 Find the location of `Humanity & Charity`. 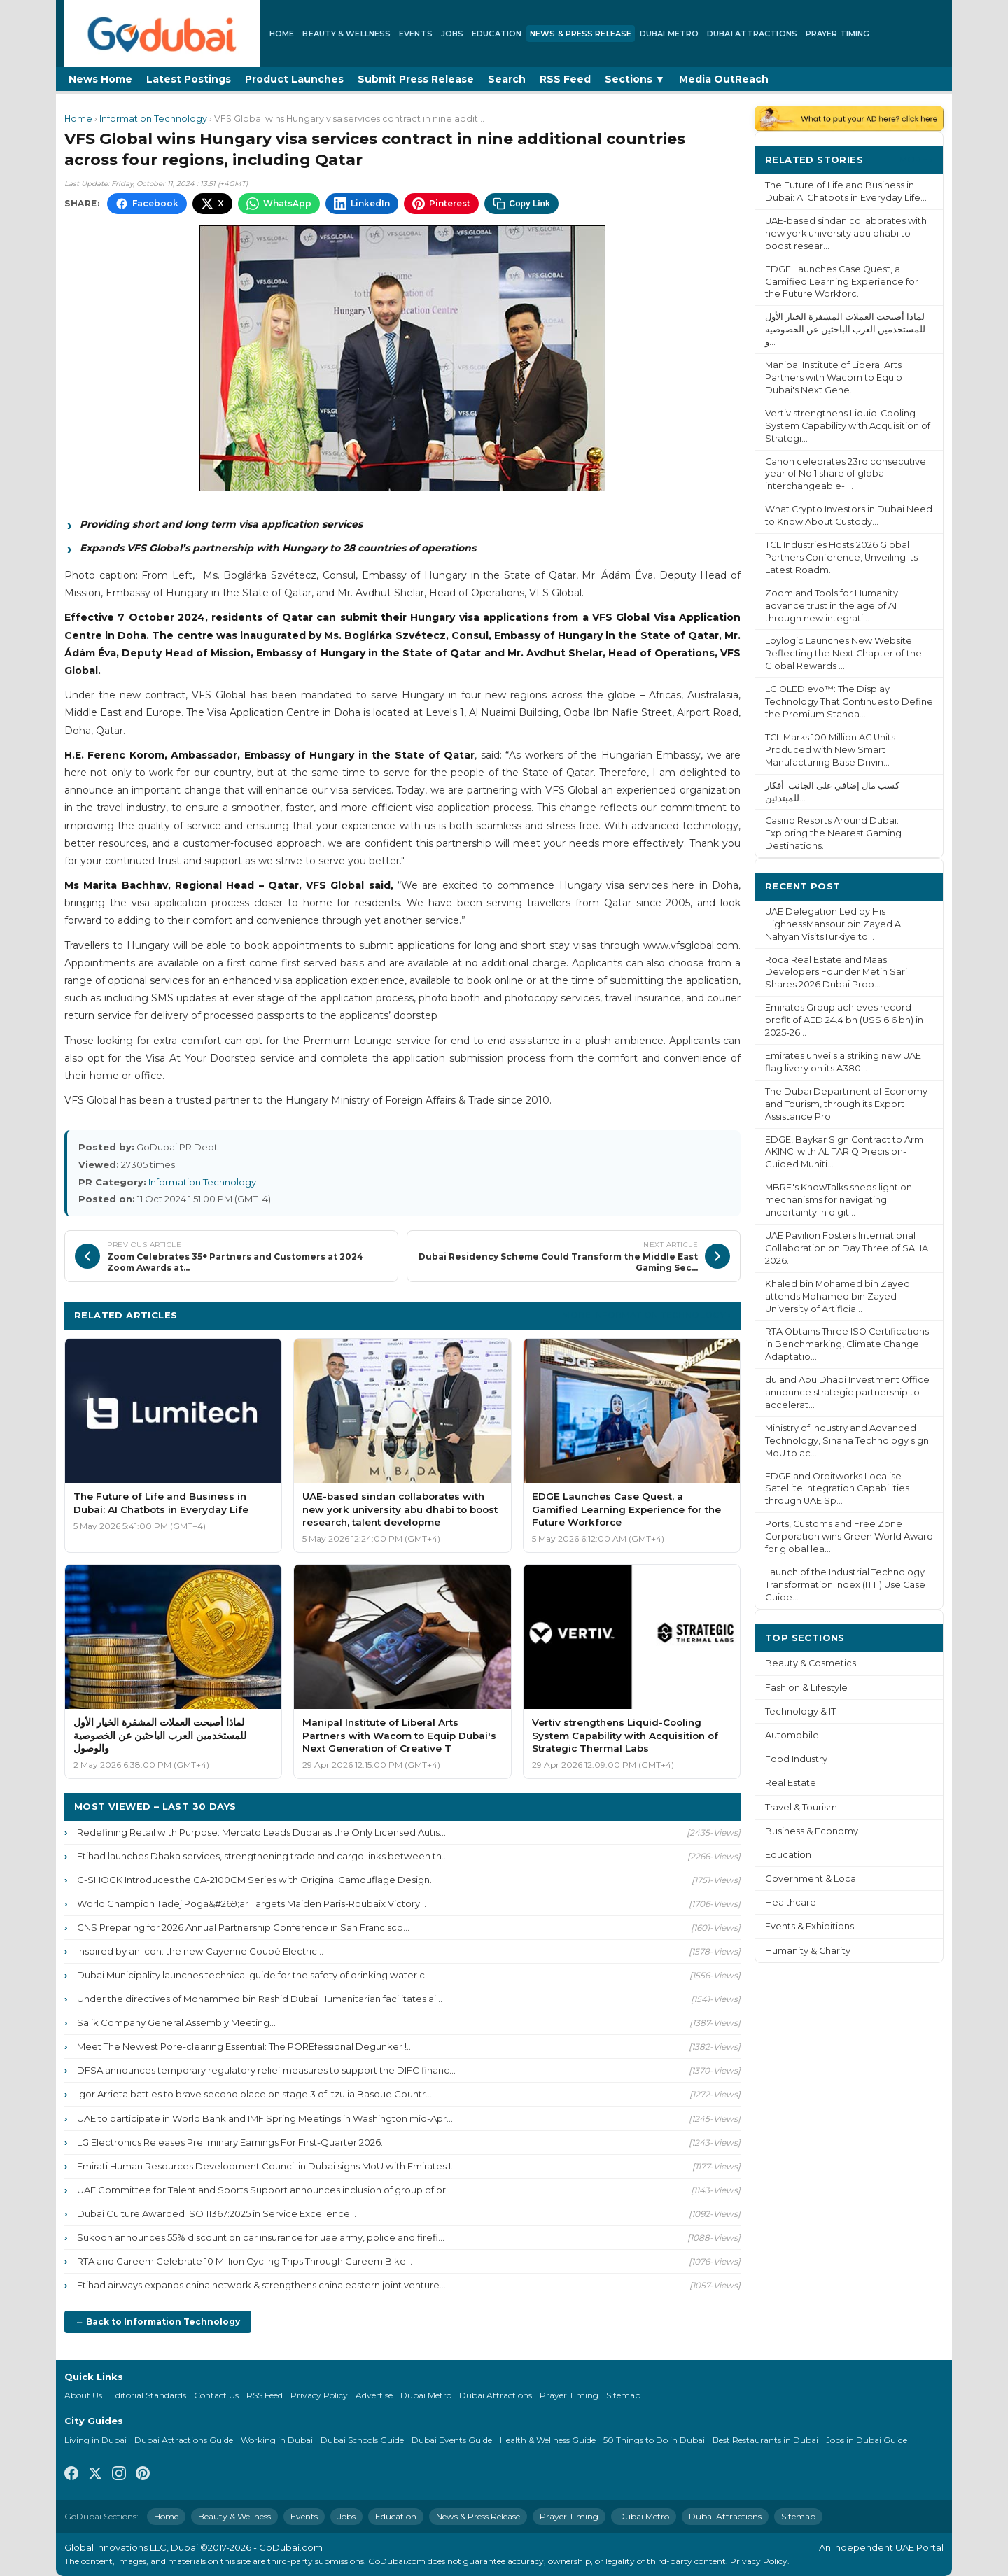

Humanity & Charity is located at coordinates (807, 1950).